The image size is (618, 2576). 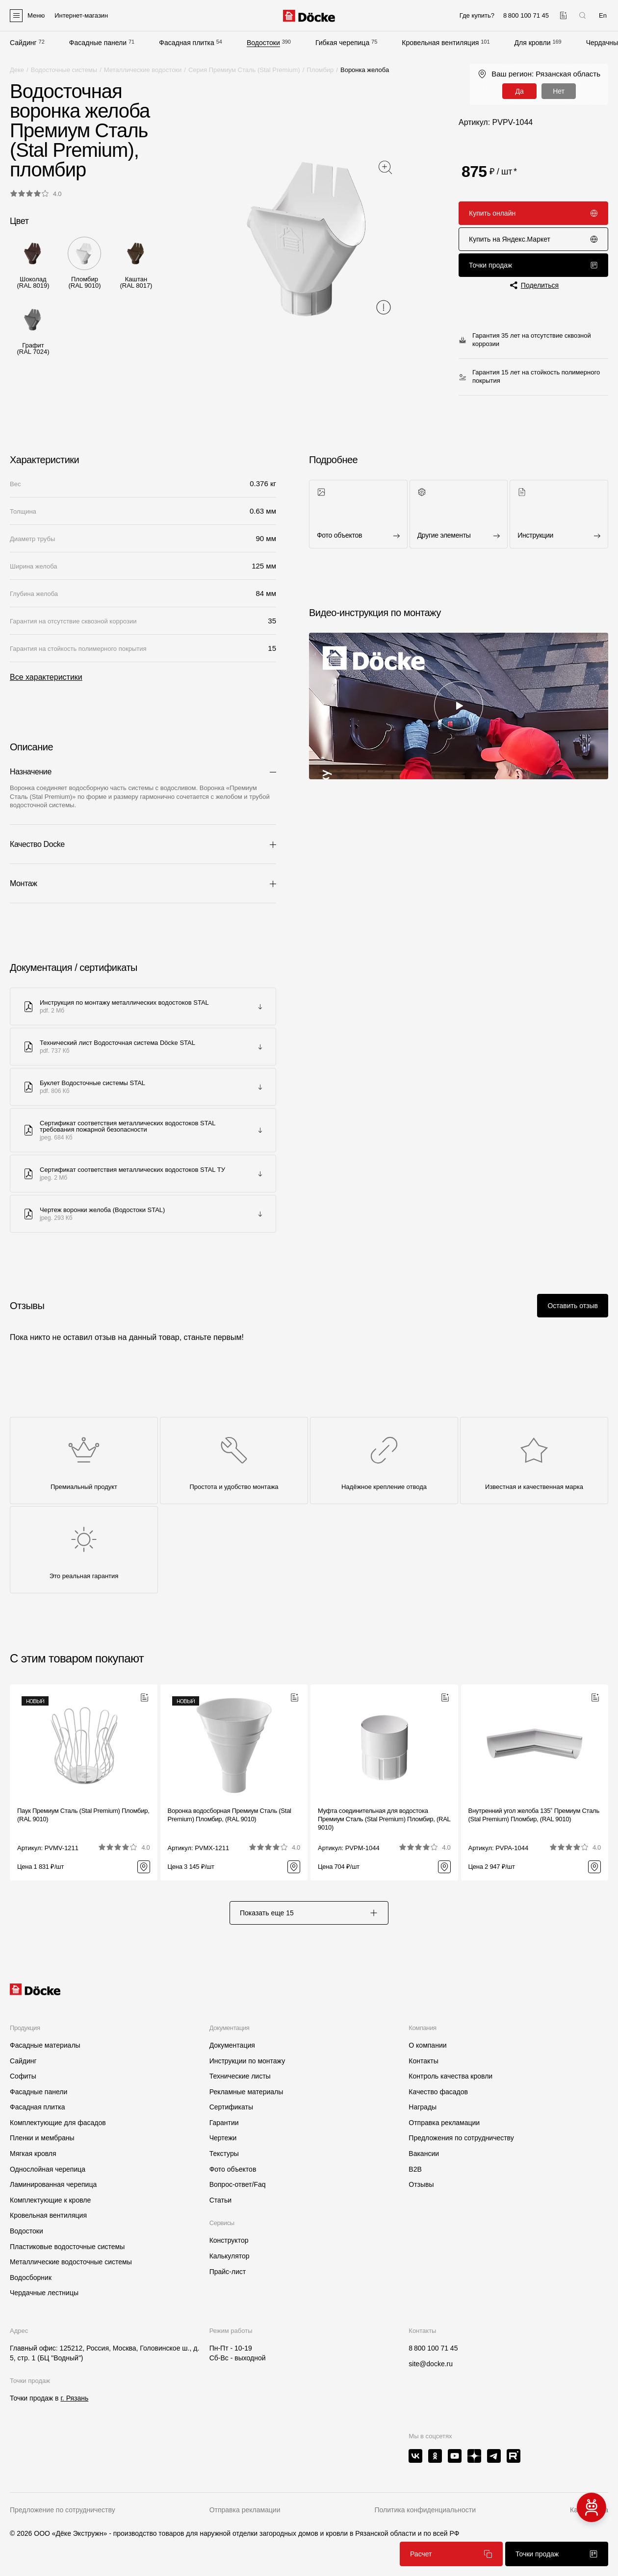 What do you see at coordinates (427, 2045) in the screenshot?
I see `О компании` at bounding box center [427, 2045].